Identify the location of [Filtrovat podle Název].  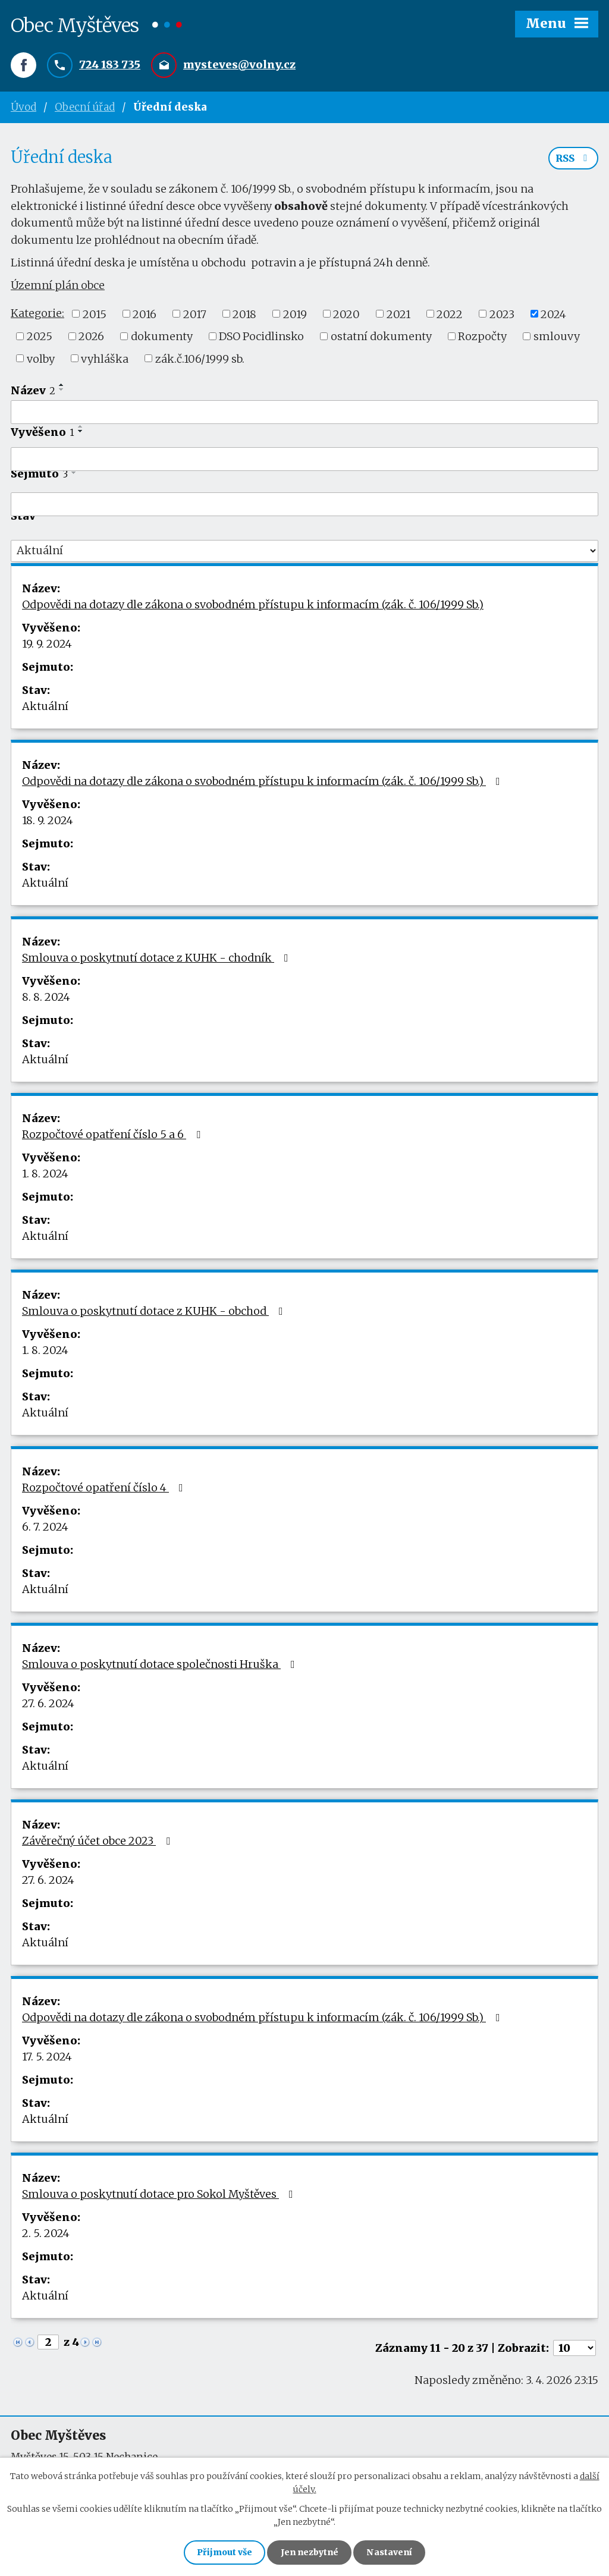
(304, 413).